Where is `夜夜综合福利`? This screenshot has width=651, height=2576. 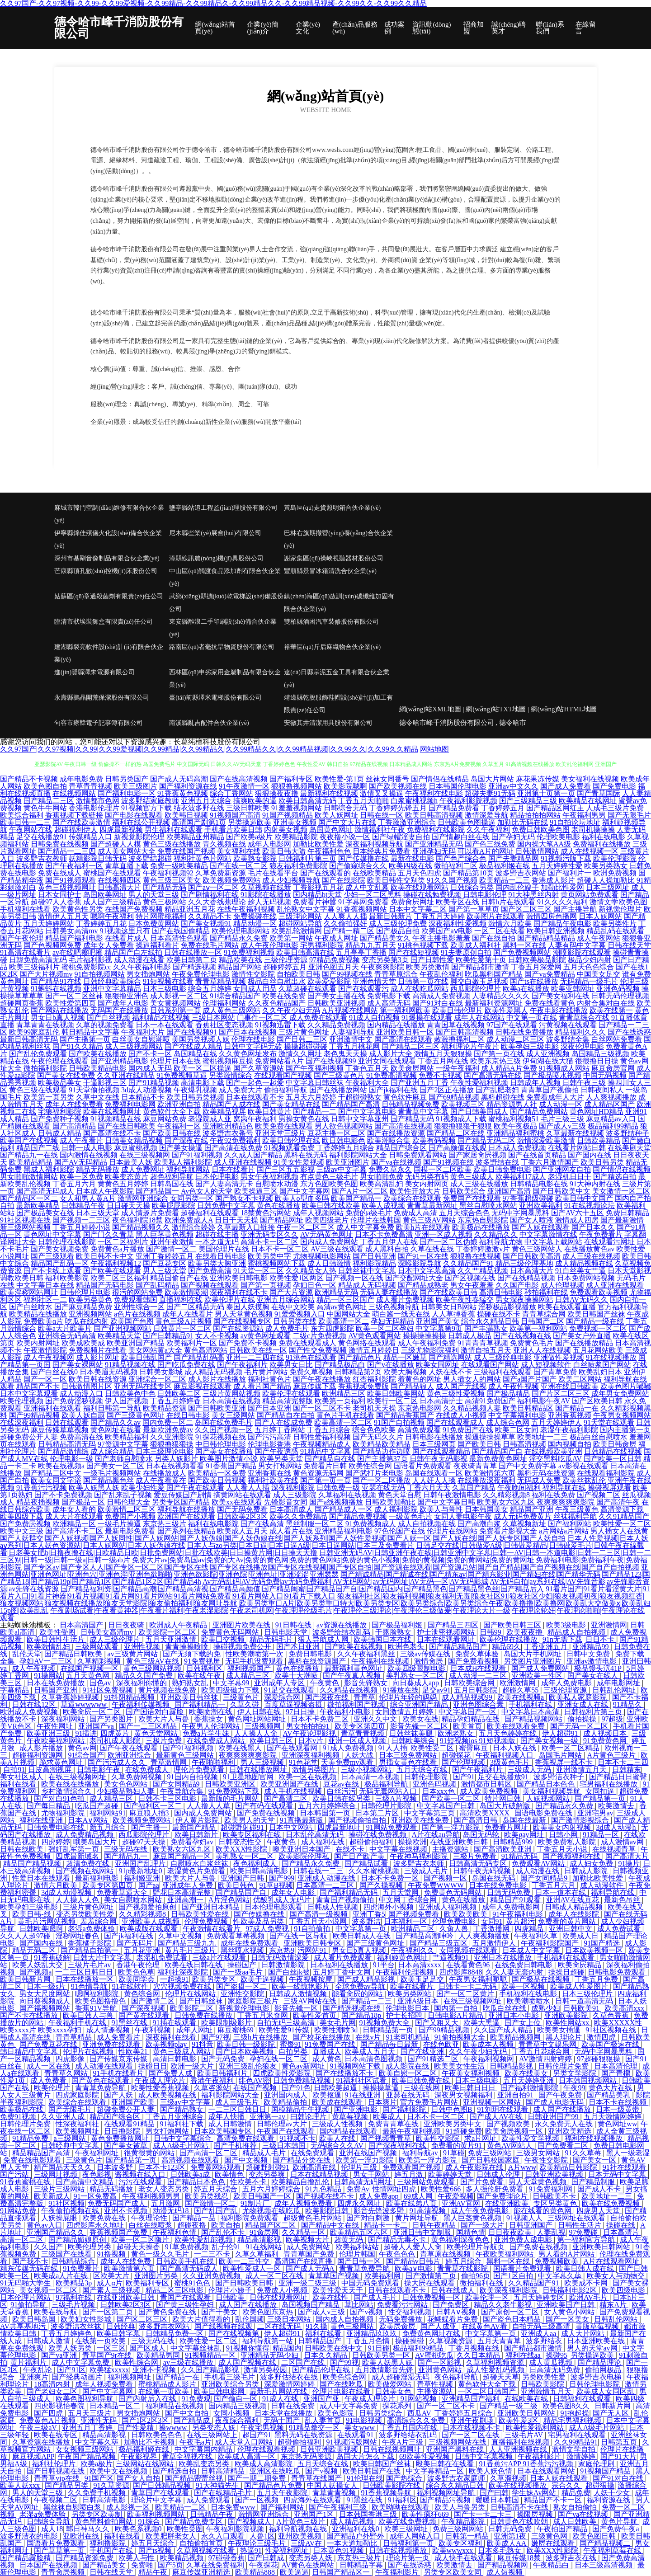 夜夜综合福利 is located at coordinates (237, 2420).